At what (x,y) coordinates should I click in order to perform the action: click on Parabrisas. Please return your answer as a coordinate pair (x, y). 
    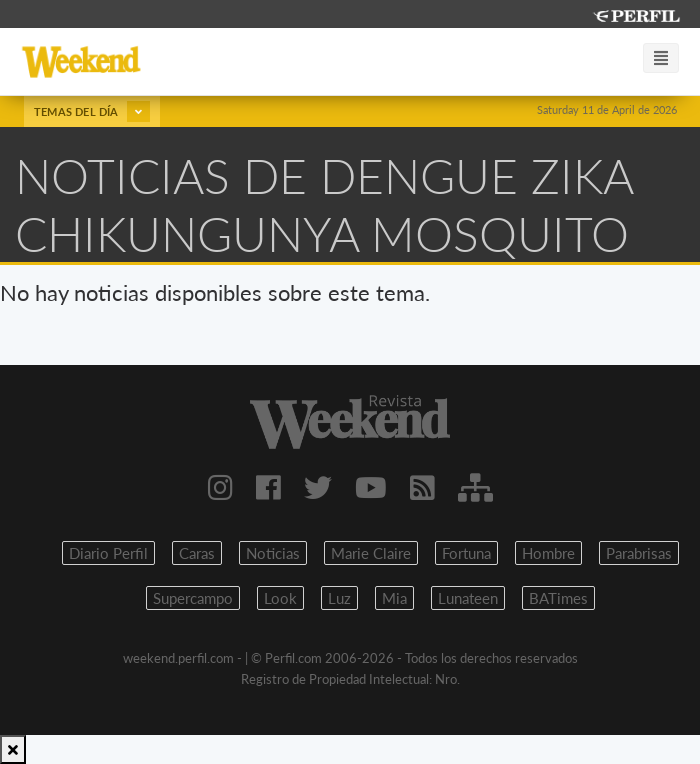
    Looking at the image, I should click on (639, 553).